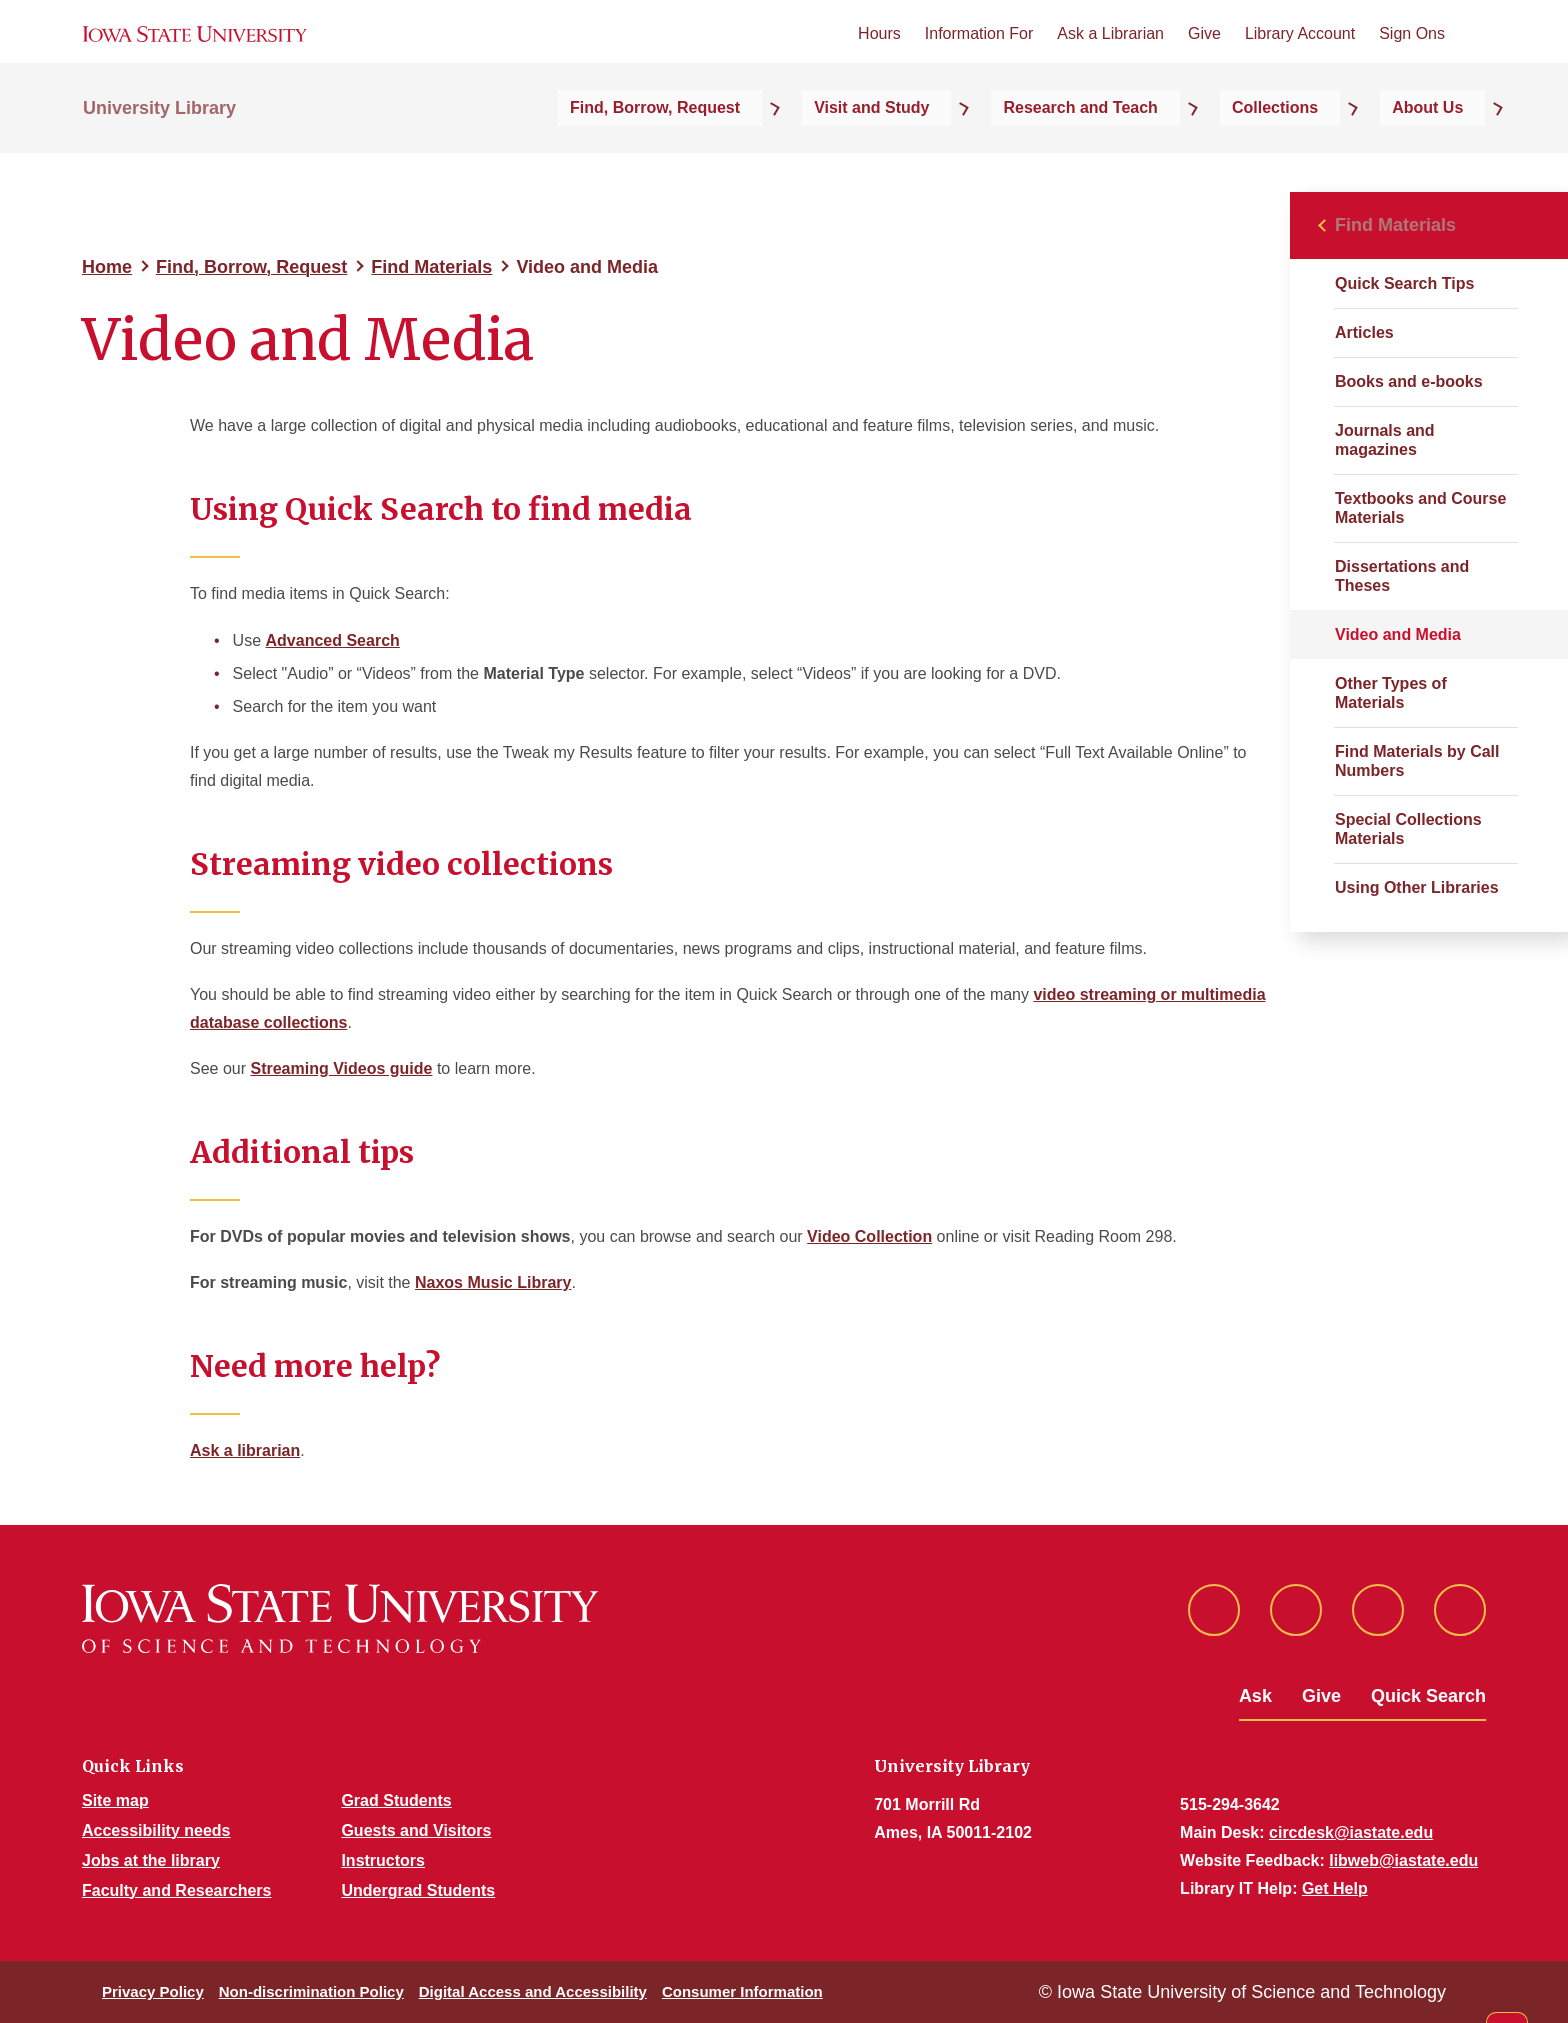  What do you see at coordinates (156, 1830) in the screenshot?
I see `Accessibility needs` at bounding box center [156, 1830].